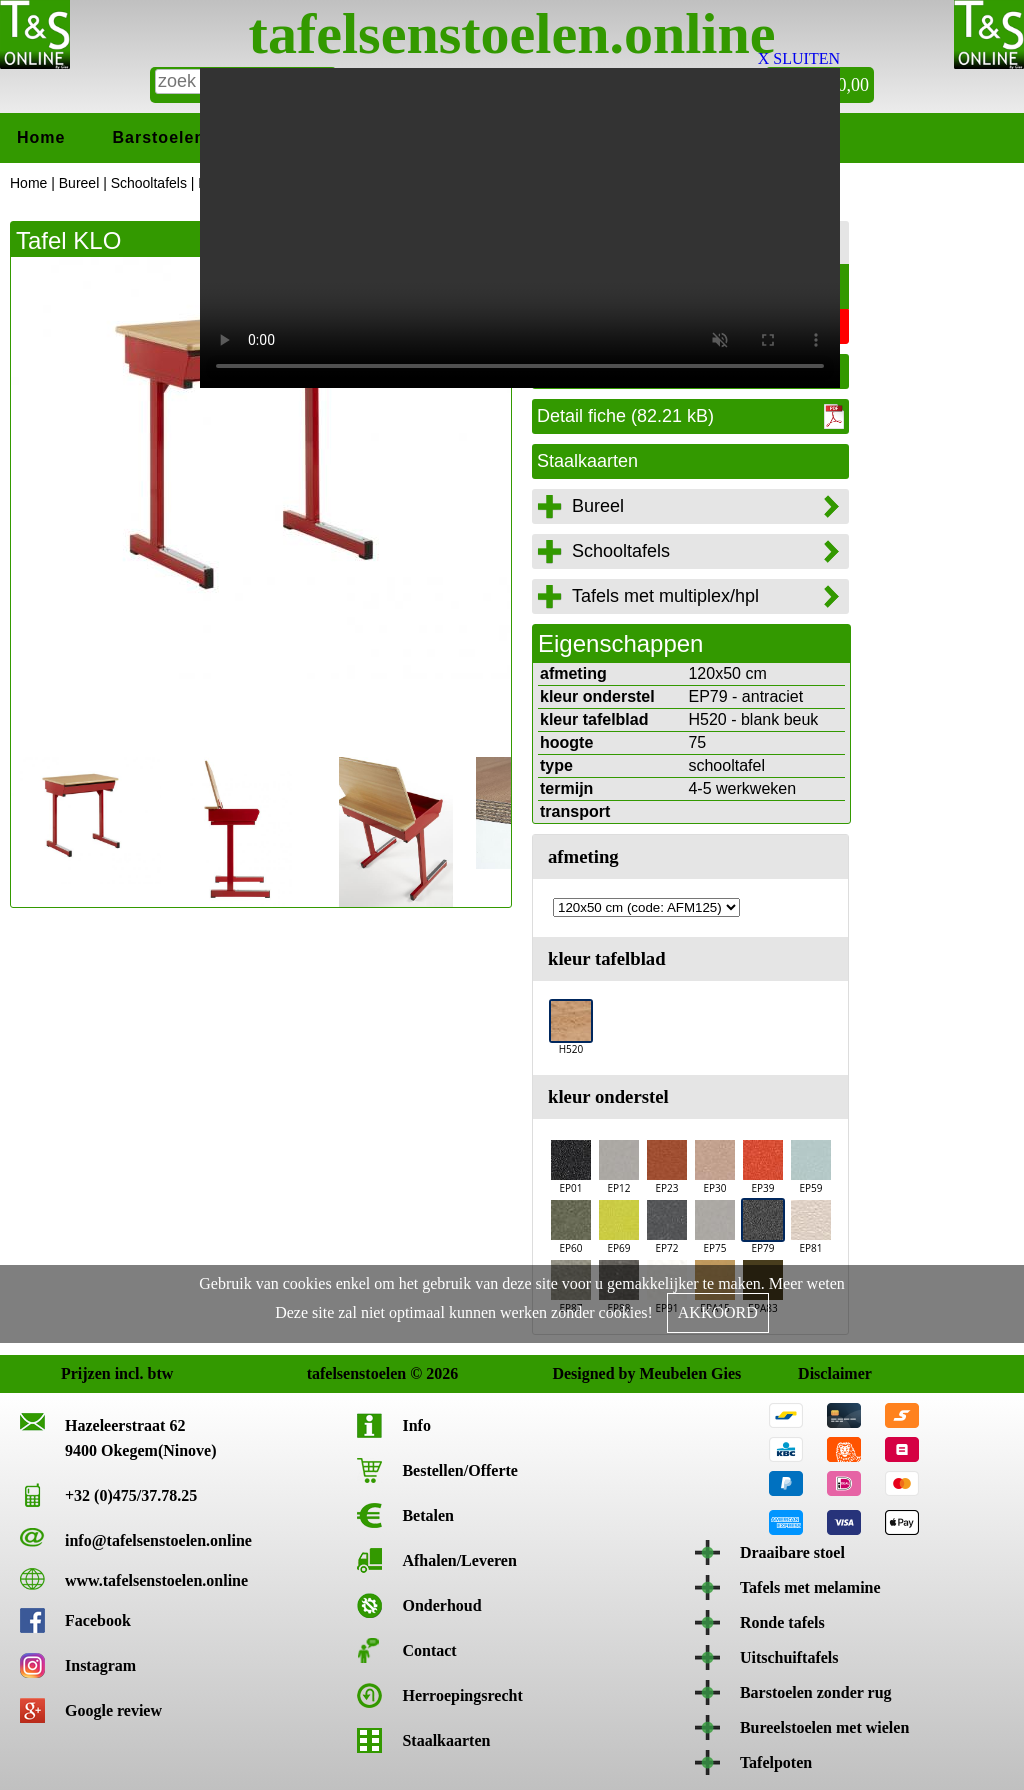 The image size is (1024, 1790). What do you see at coordinates (325, 1373) in the screenshot?
I see `tafelsenstoelen © 2026` at bounding box center [325, 1373].